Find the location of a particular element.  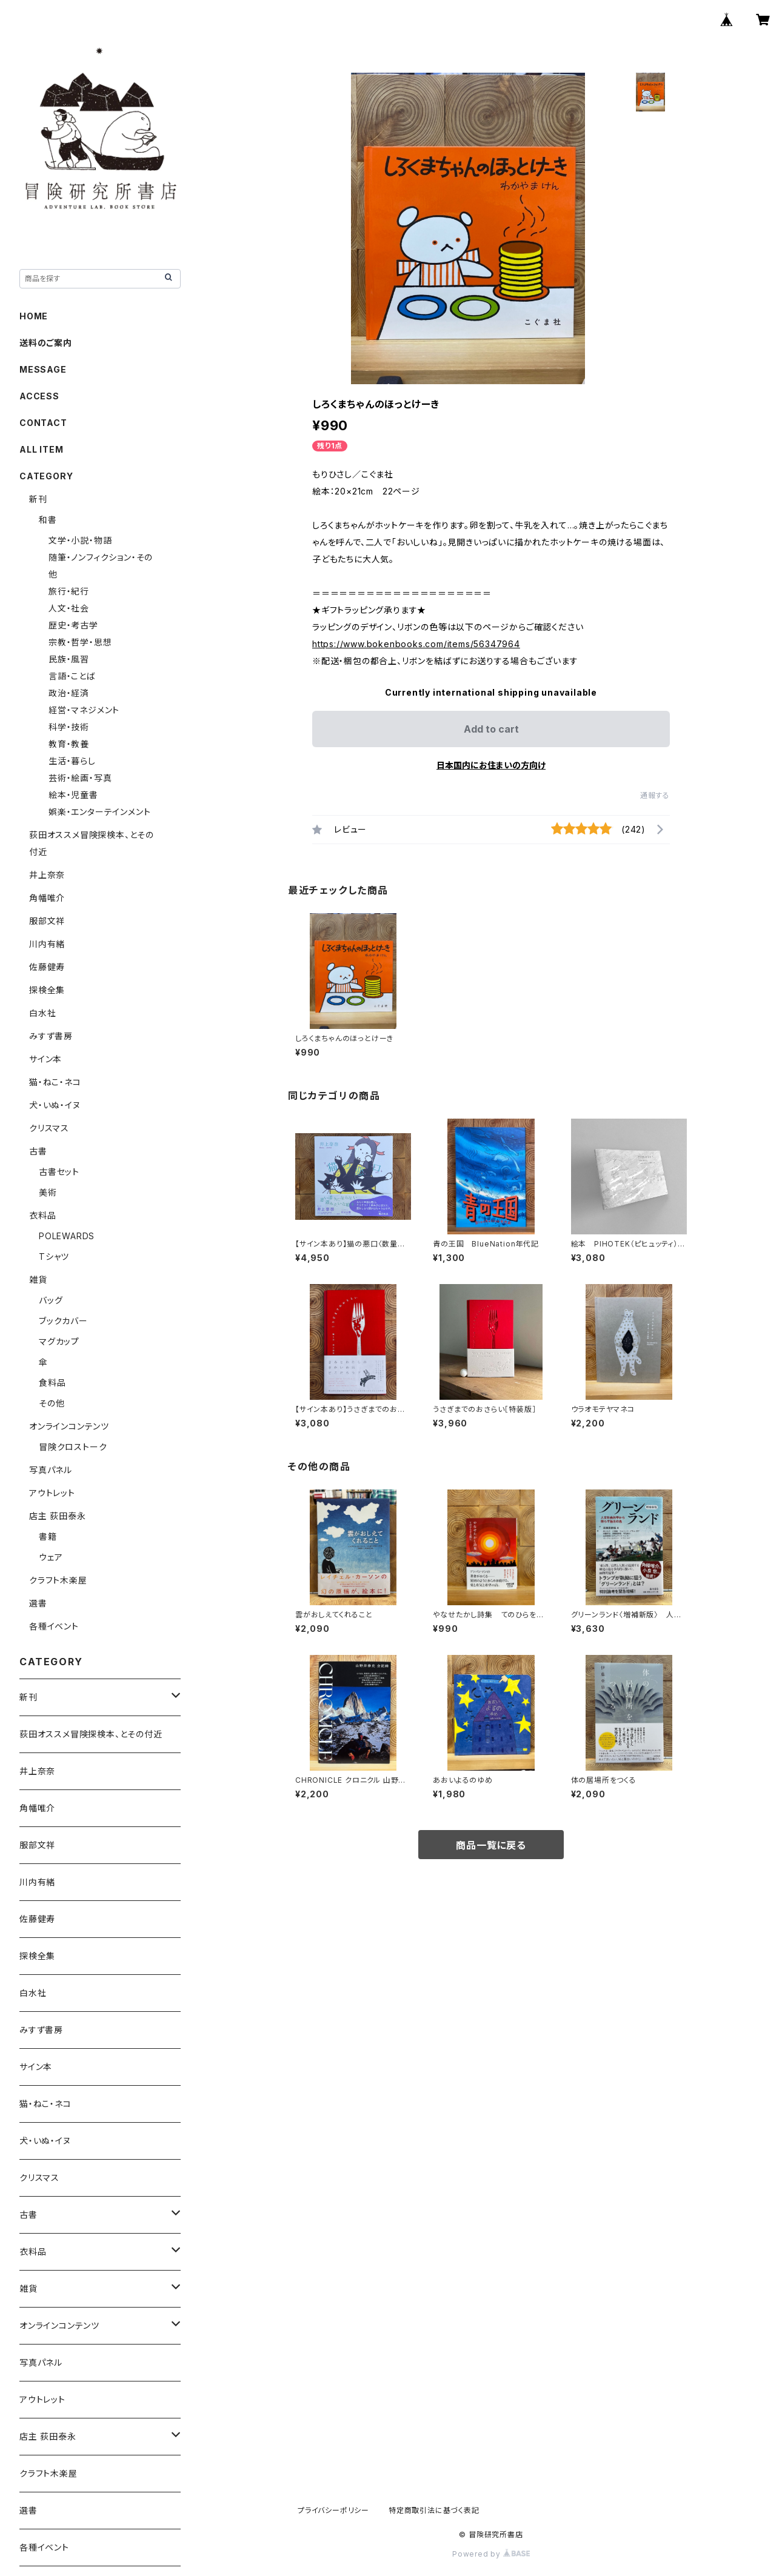

荻田オススメ冒険探検本、とその付近 is located at coordinates (90, 1734).